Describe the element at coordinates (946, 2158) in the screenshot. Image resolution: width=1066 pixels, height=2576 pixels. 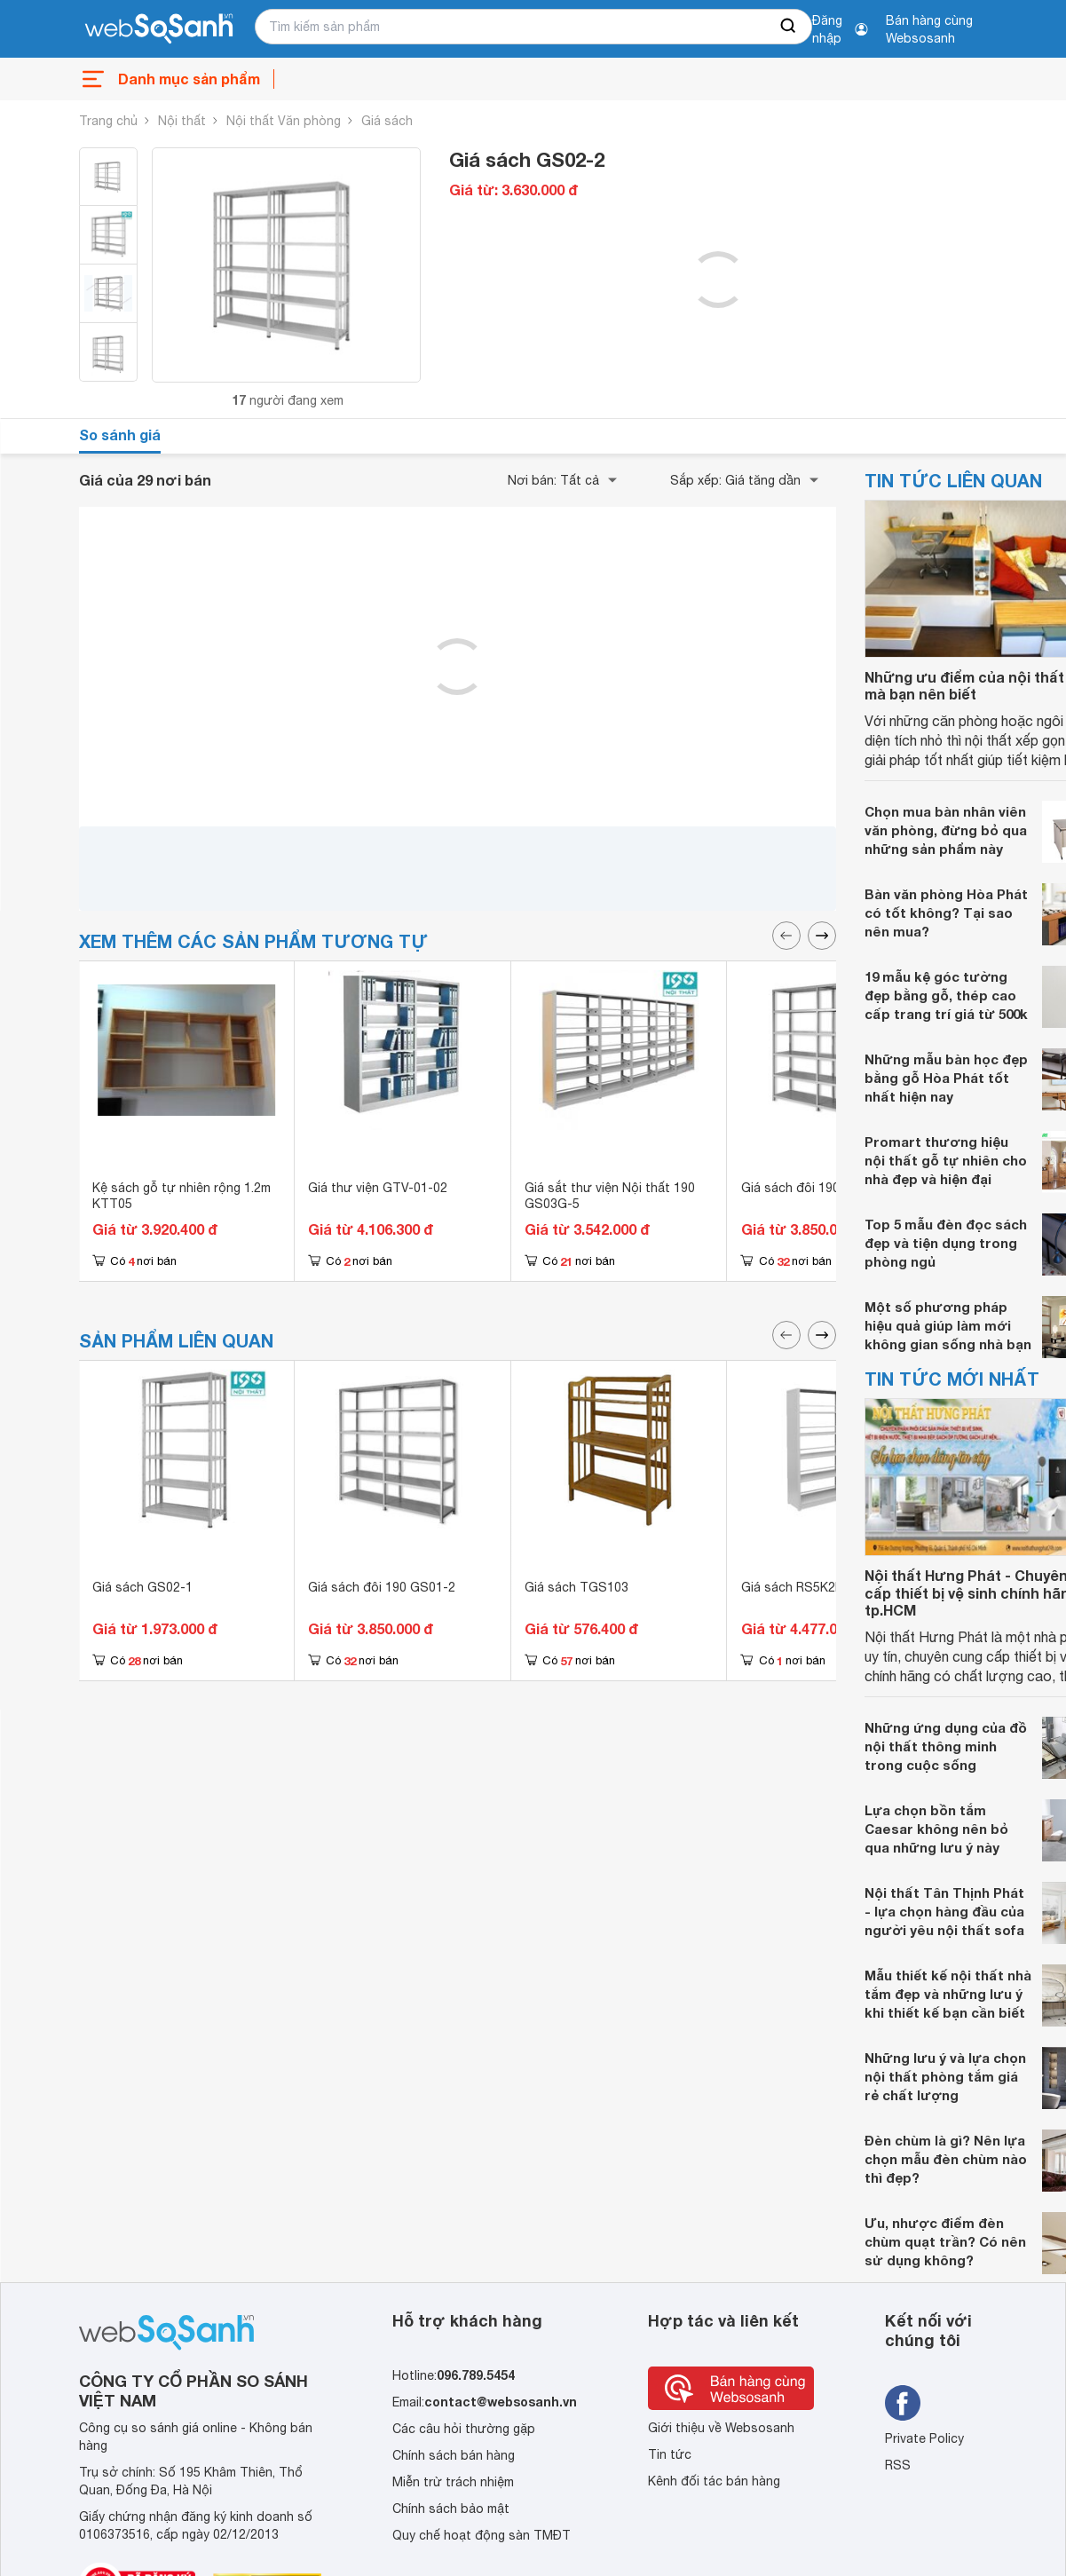
I see `Đèn chùm là gì? Nên lựa chọn mẫu đèn chùm nào thì đẹp?` at that location.